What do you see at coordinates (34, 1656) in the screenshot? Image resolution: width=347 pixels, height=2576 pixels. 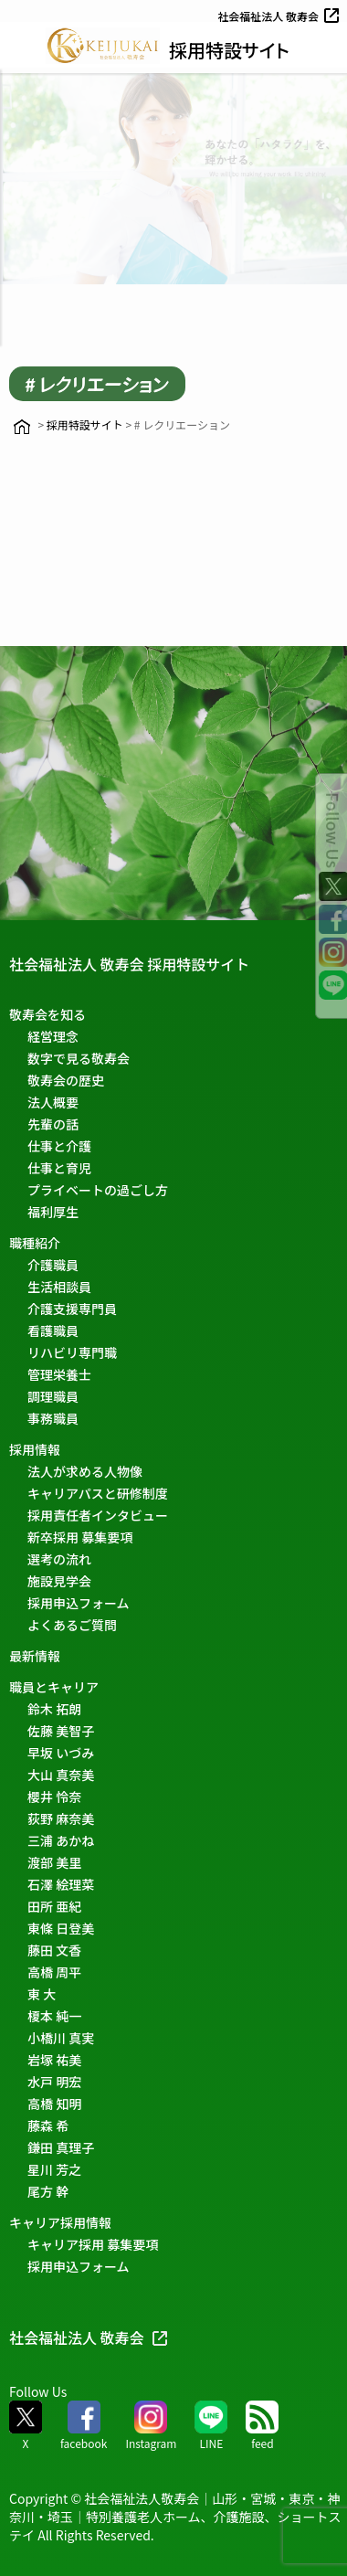 I see `最新情報` at bounding box center [34, 1656].